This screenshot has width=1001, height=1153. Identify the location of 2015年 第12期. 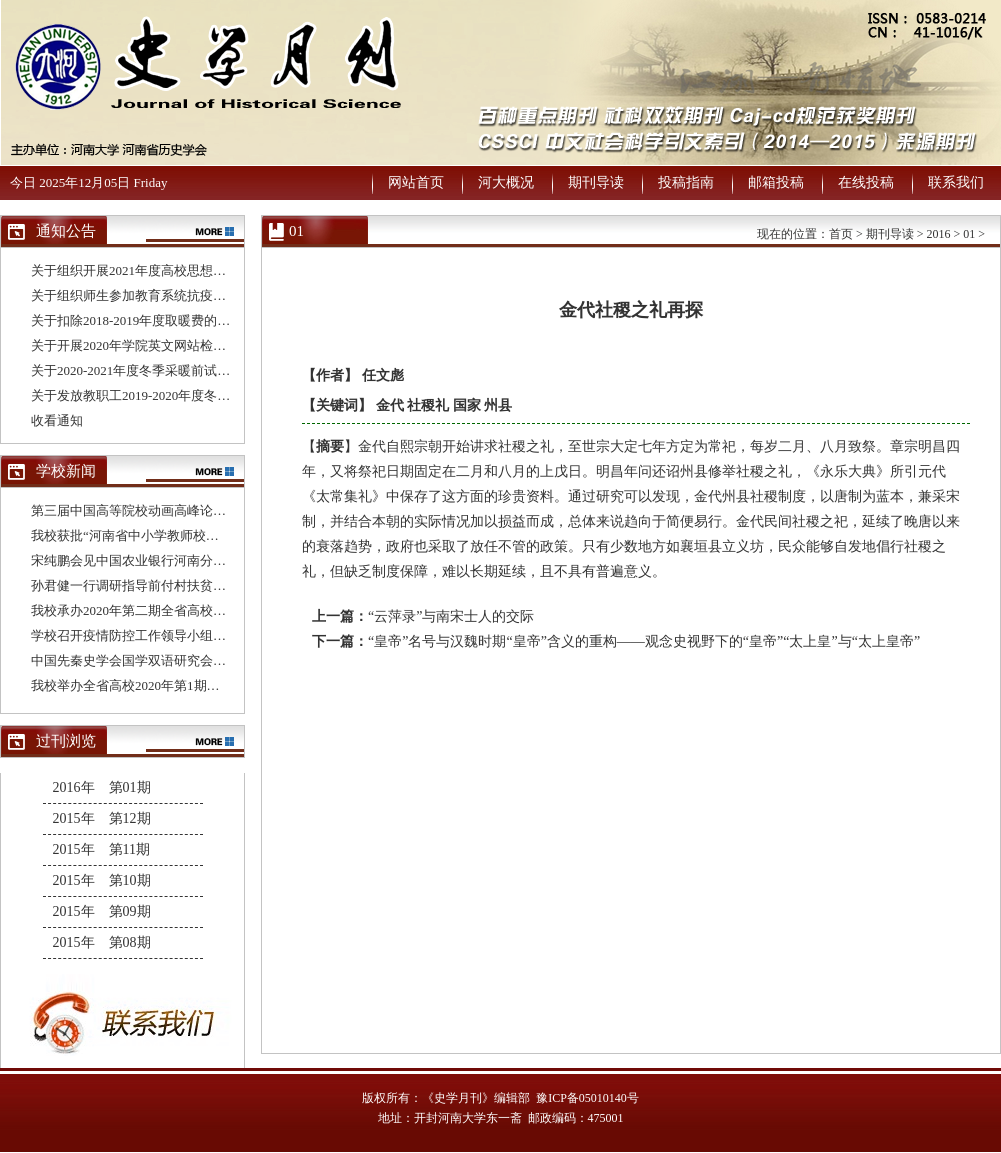
(102, 818).